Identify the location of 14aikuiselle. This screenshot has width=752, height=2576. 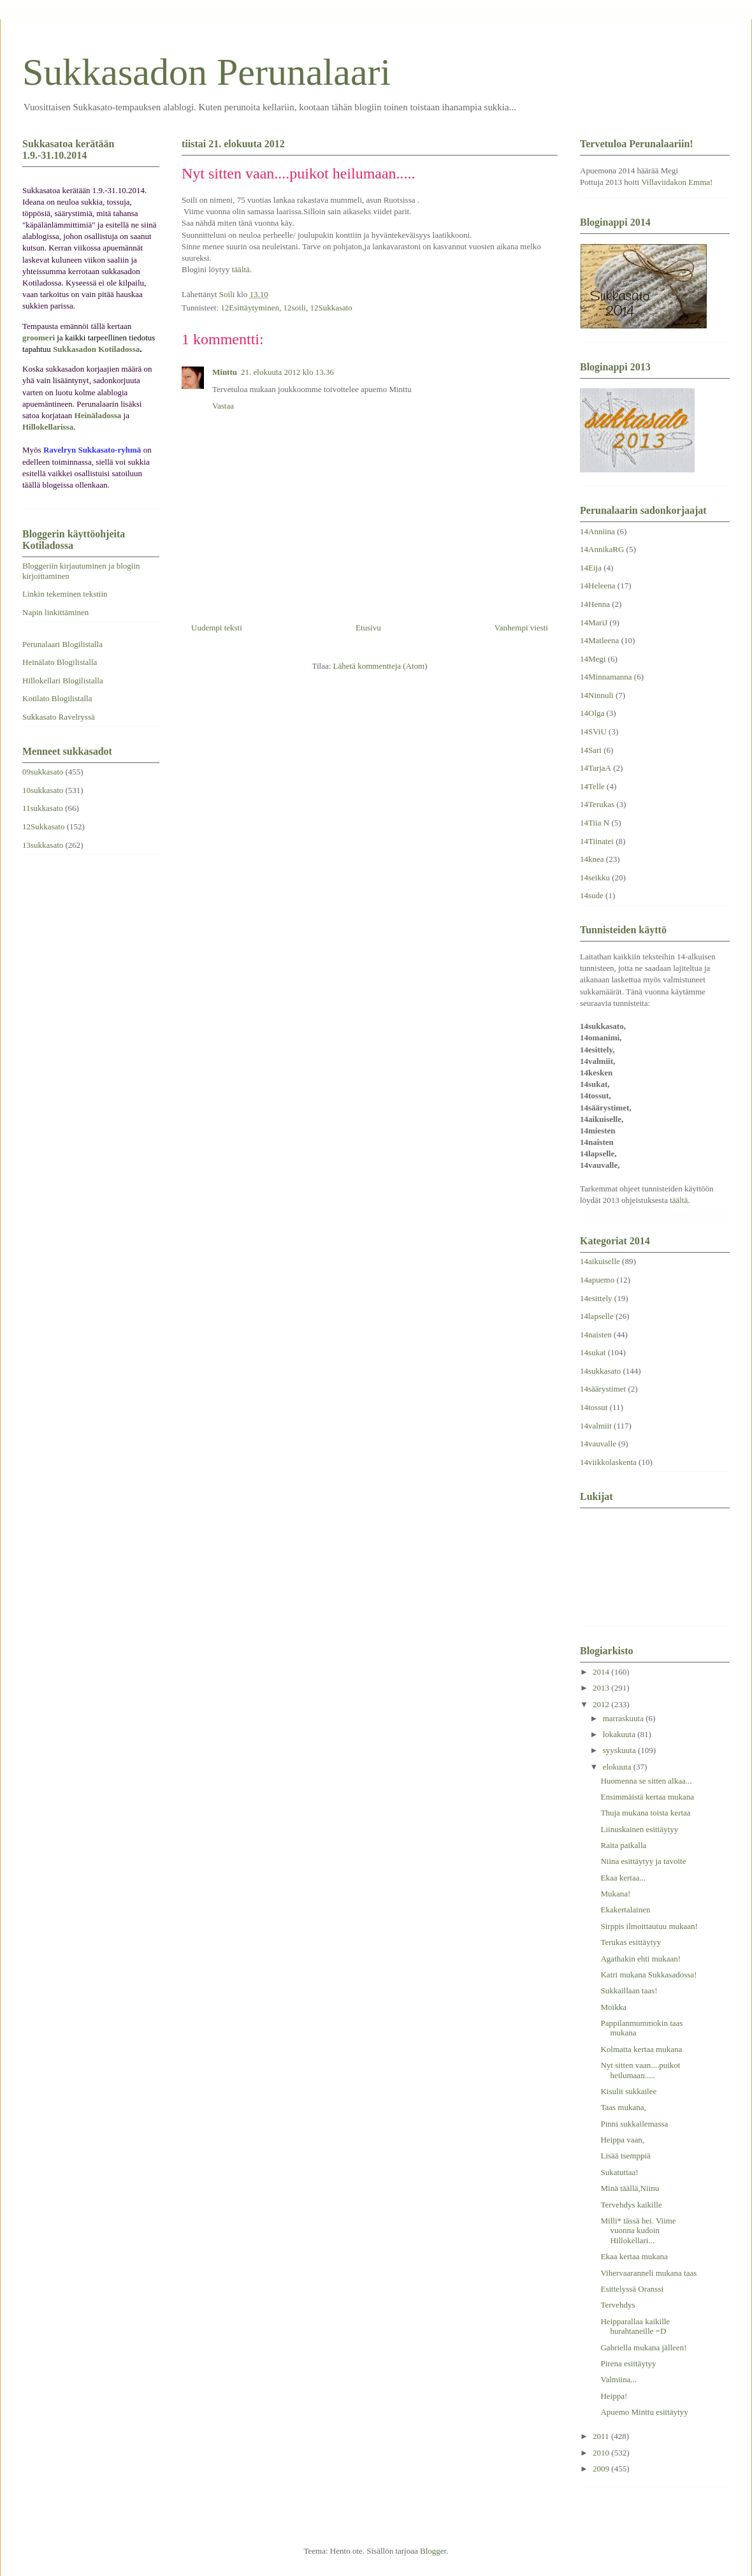
(600, 1261).